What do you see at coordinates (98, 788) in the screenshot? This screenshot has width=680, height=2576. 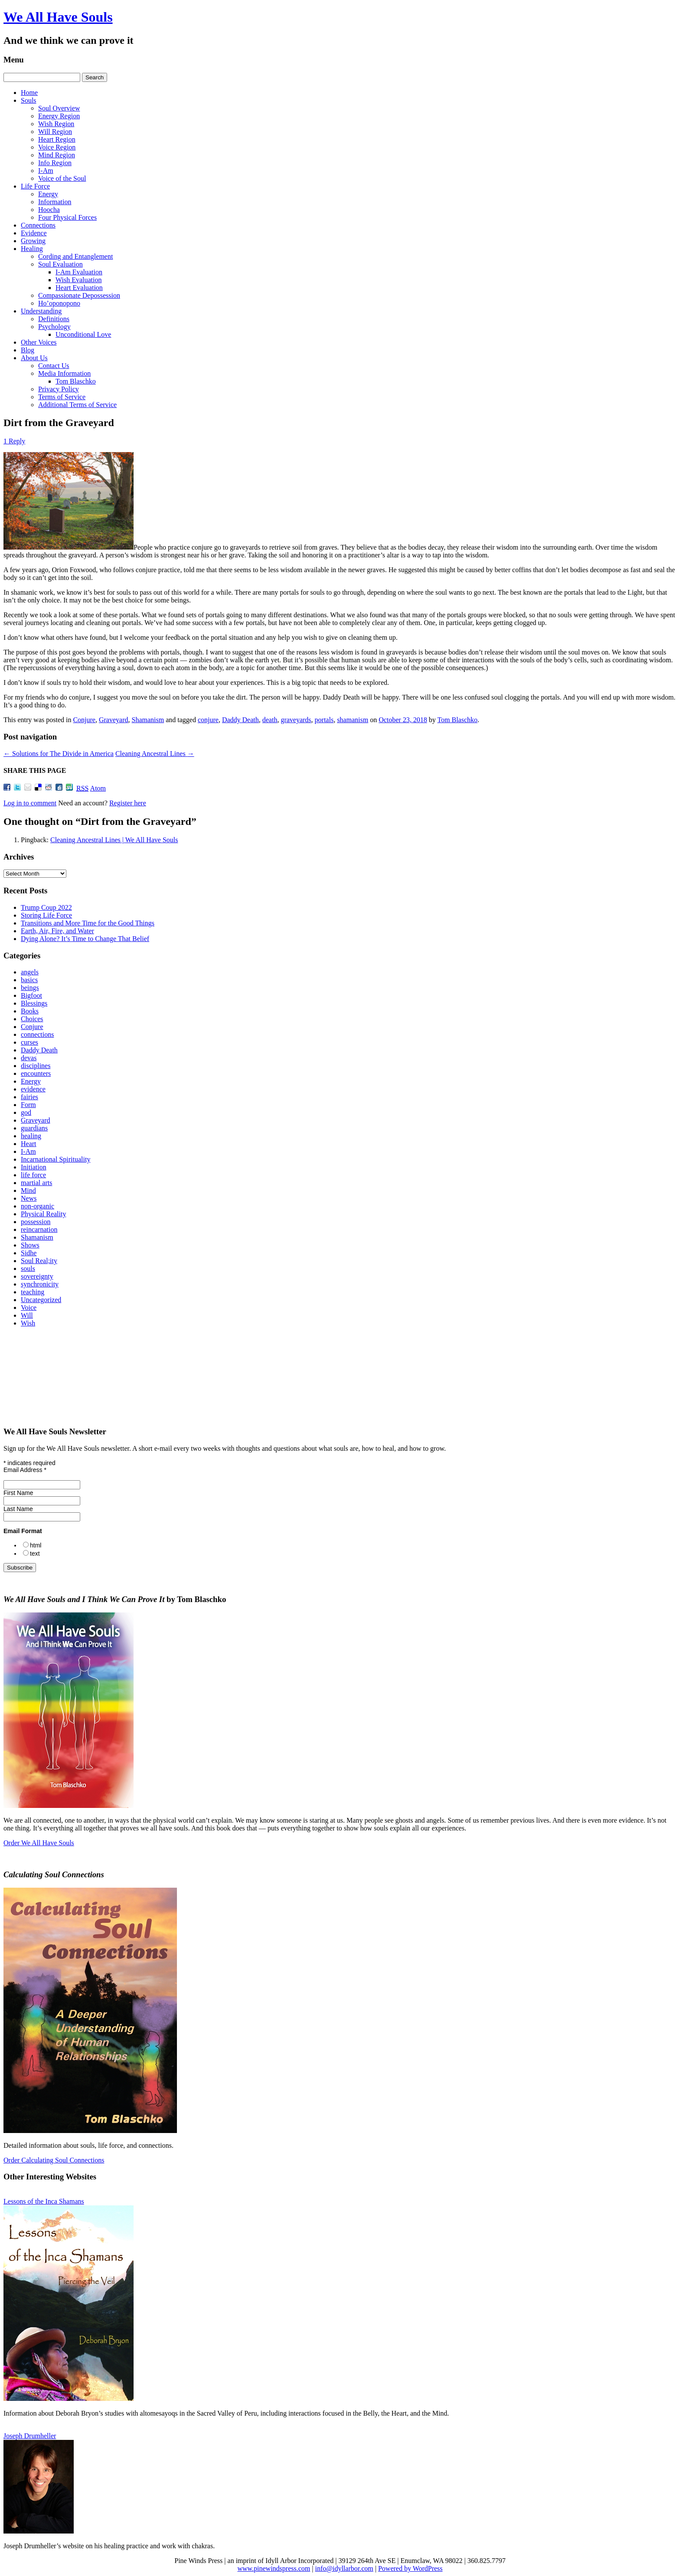 I see `Atom` at bounding box center [98, 788].